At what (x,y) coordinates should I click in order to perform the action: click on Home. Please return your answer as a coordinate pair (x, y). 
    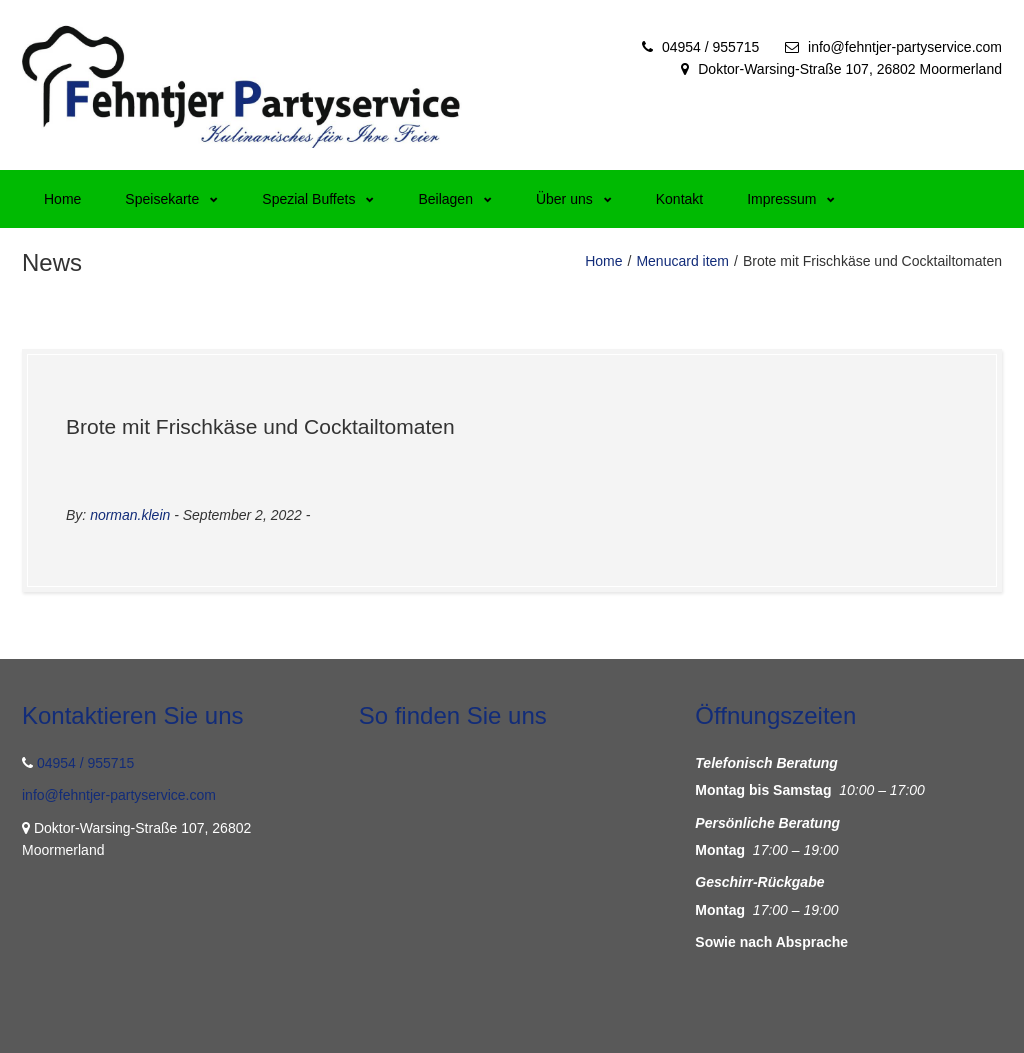
    Looking at the image, I should click on (62, 199).